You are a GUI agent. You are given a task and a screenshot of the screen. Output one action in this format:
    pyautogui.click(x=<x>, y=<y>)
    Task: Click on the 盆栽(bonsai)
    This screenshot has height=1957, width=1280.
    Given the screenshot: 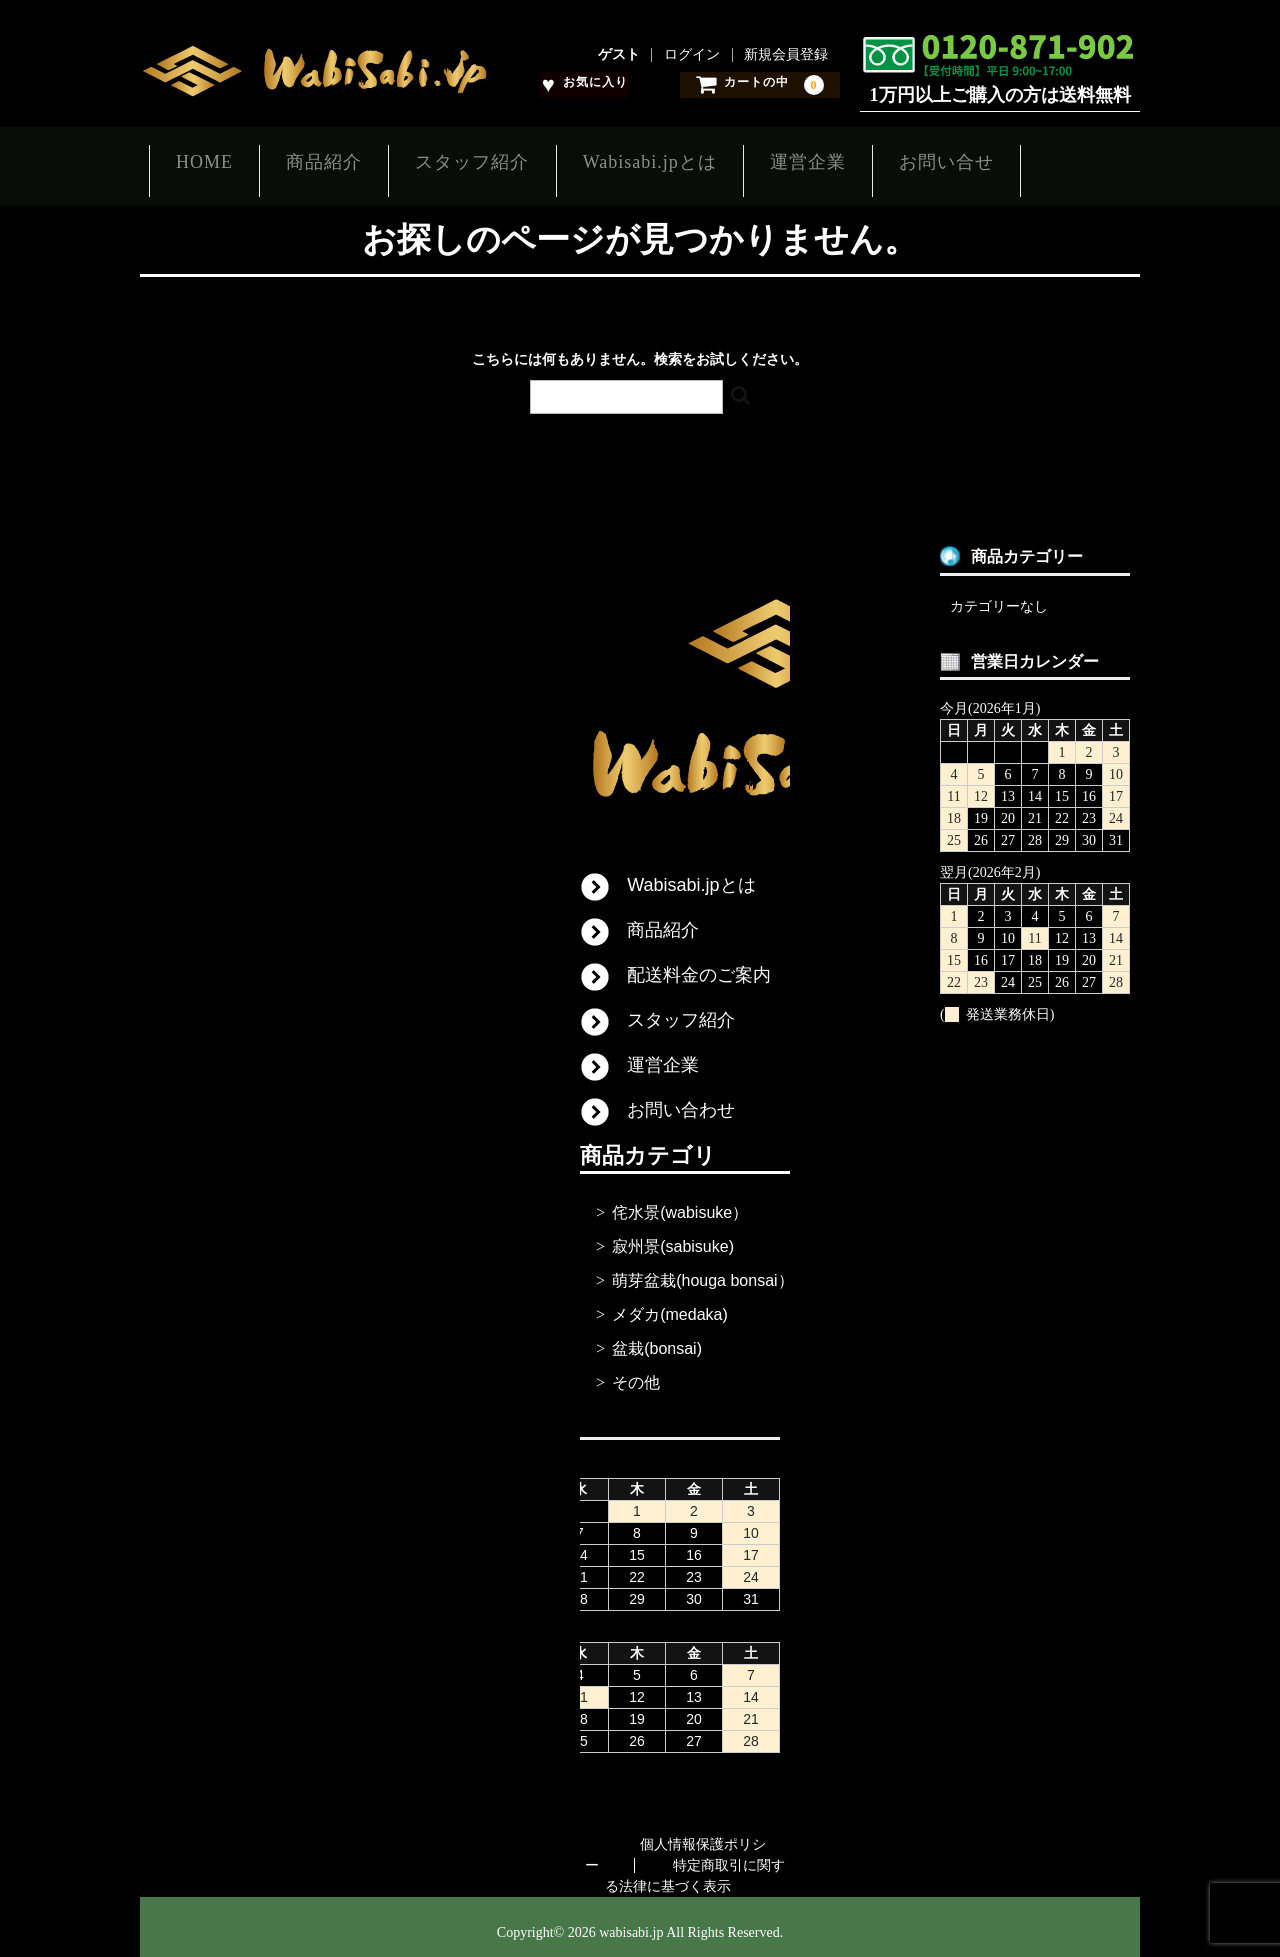 What is the action you would take?
    pyautogui.click(x=657, y=1337)
    